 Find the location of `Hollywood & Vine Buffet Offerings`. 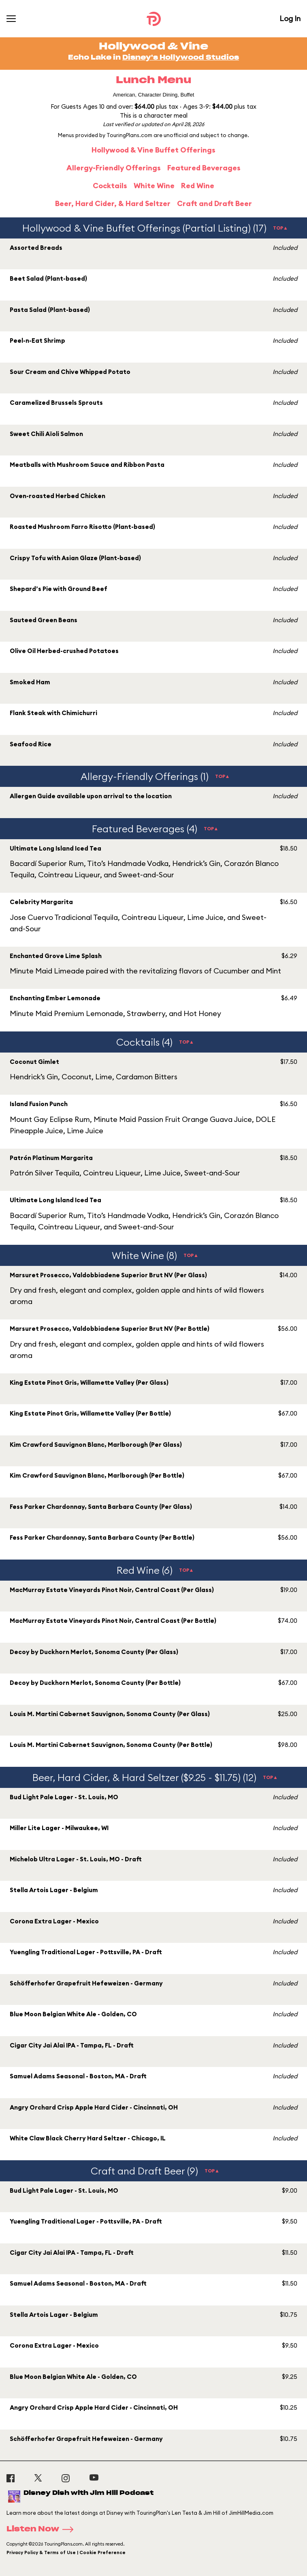

Hollywood & Vine Buffet Offerings is located at coordinates (153, 150).